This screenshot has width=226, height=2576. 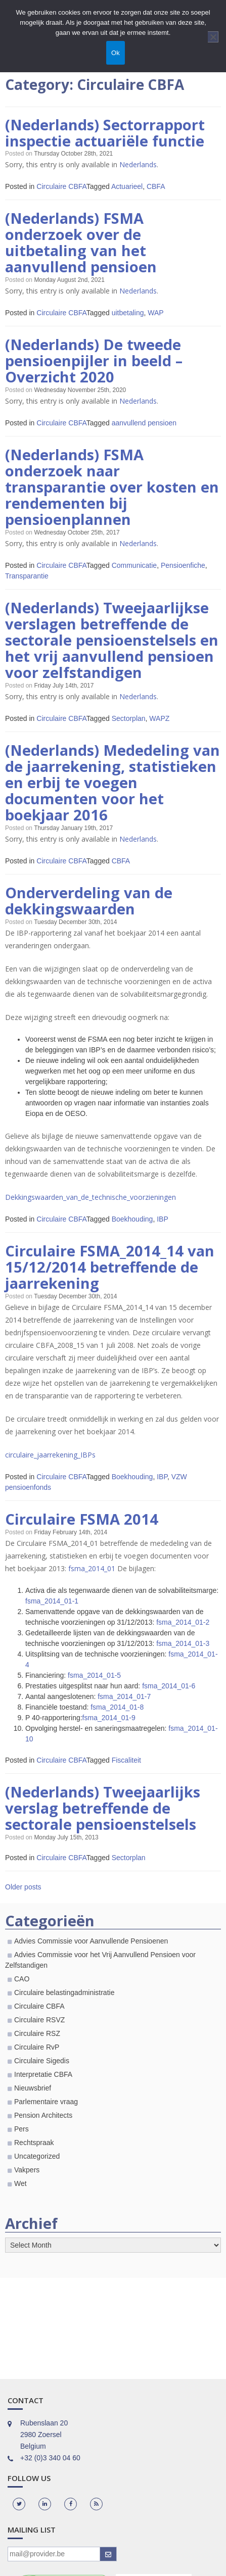 I want to click on uitbetaling, so click(x=128, y=316).